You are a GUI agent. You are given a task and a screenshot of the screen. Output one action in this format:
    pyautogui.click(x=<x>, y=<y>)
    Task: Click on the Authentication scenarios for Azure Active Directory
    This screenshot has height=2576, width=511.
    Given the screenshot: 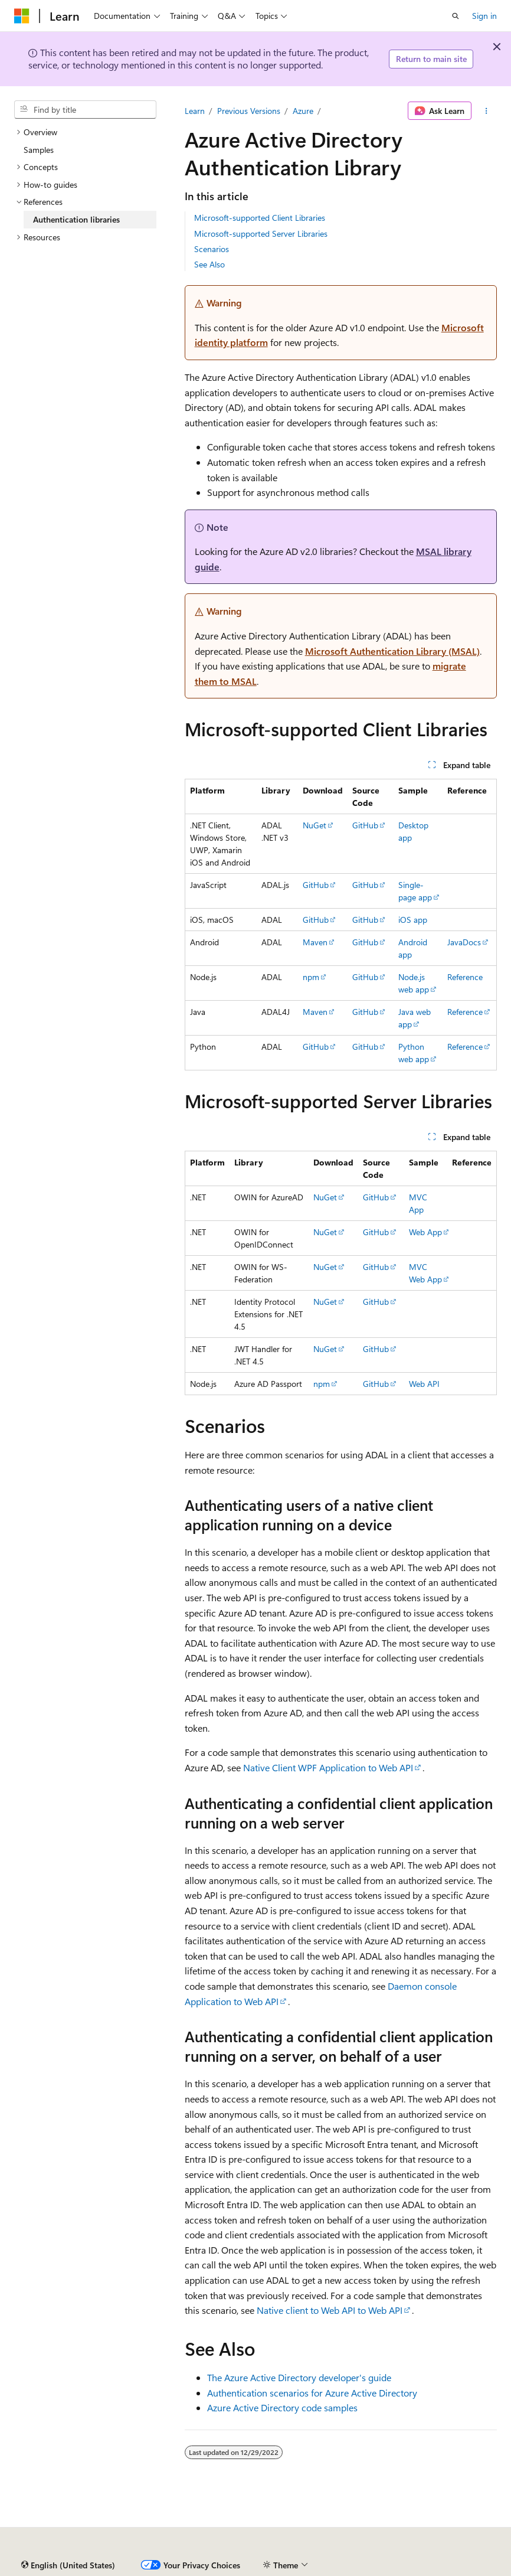 What is the action you would take?
    pyautogui.click(x=312, y=2392)
    